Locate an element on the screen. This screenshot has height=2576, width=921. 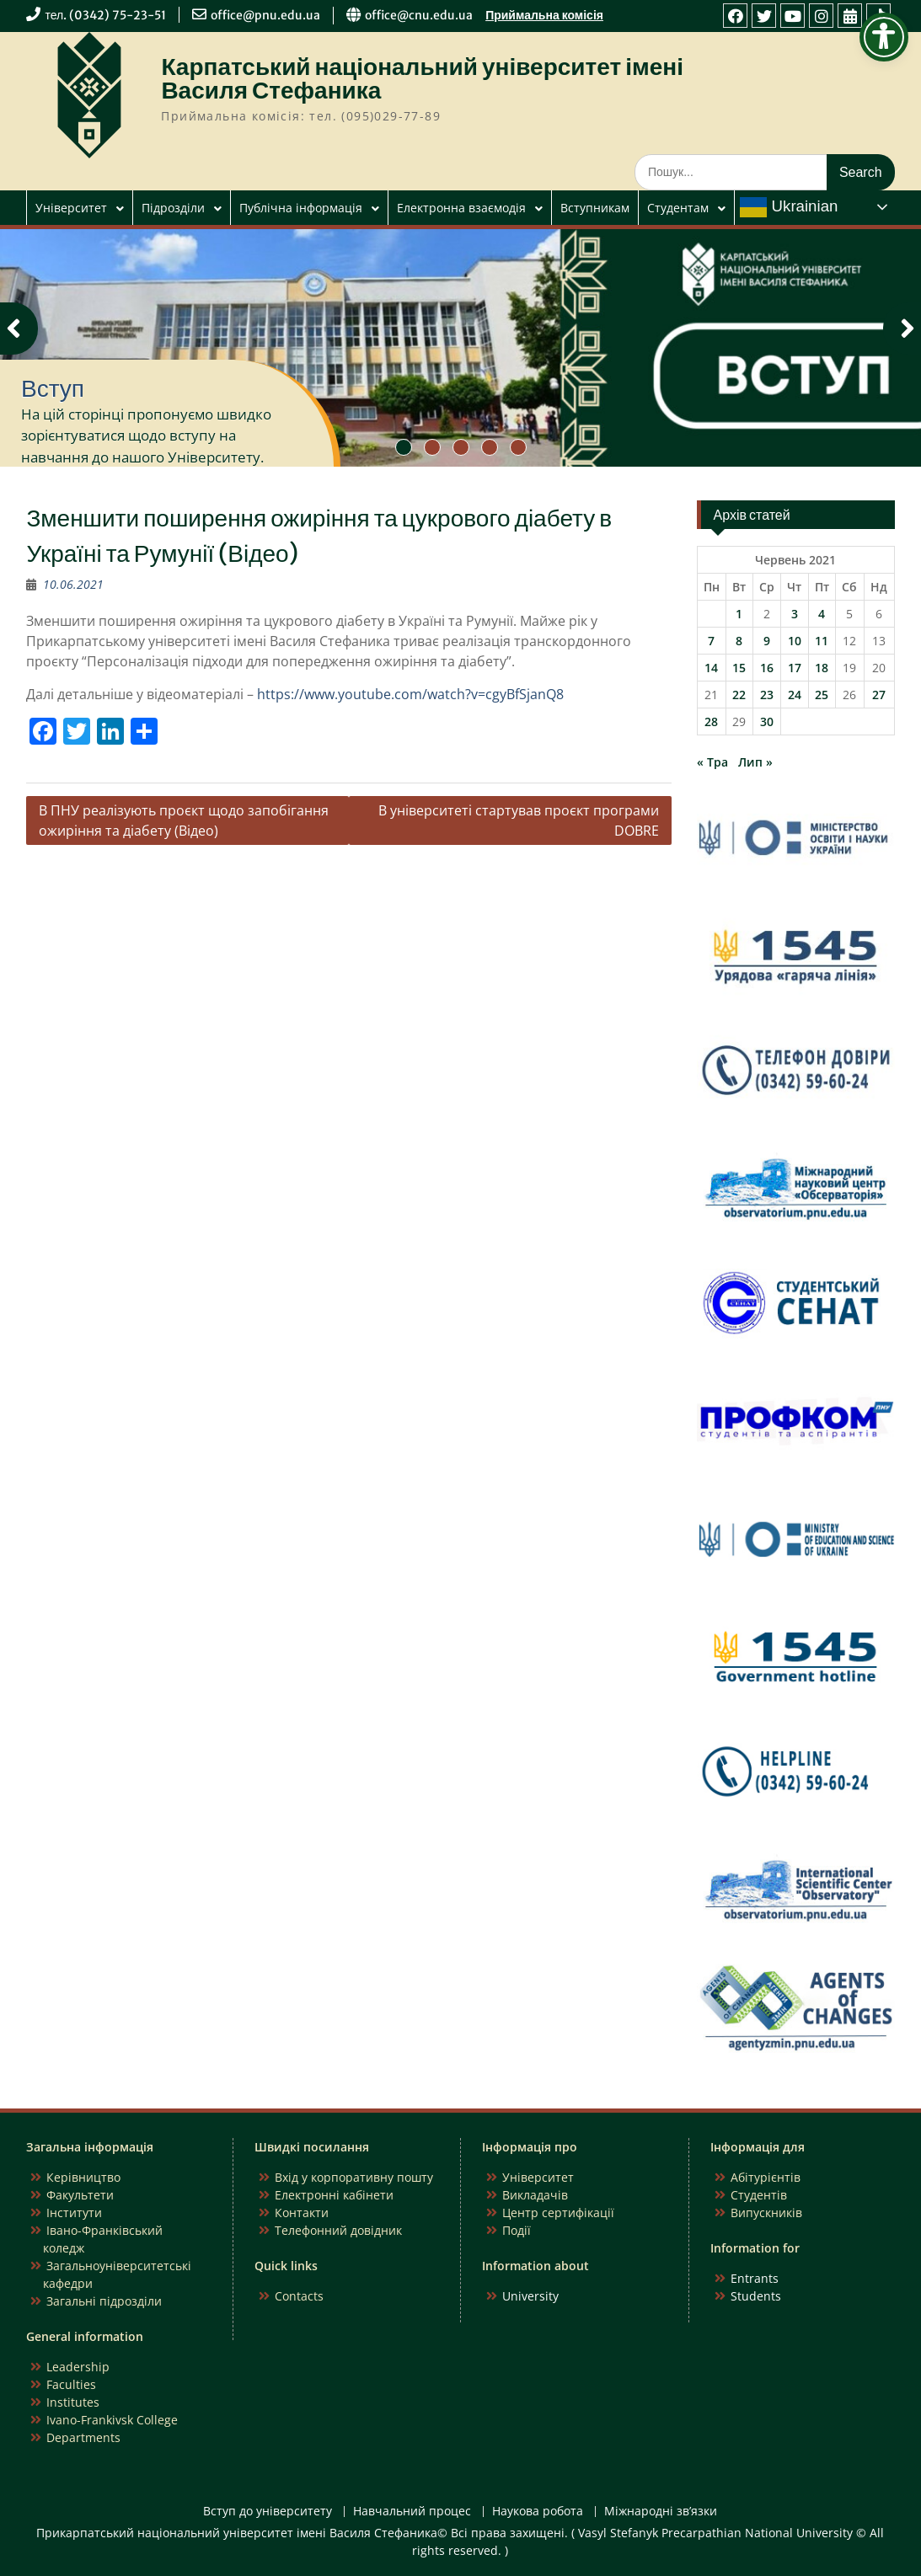
30 [Записи оприлюднені 30.06.2021] is located at coordinates (767, 721).